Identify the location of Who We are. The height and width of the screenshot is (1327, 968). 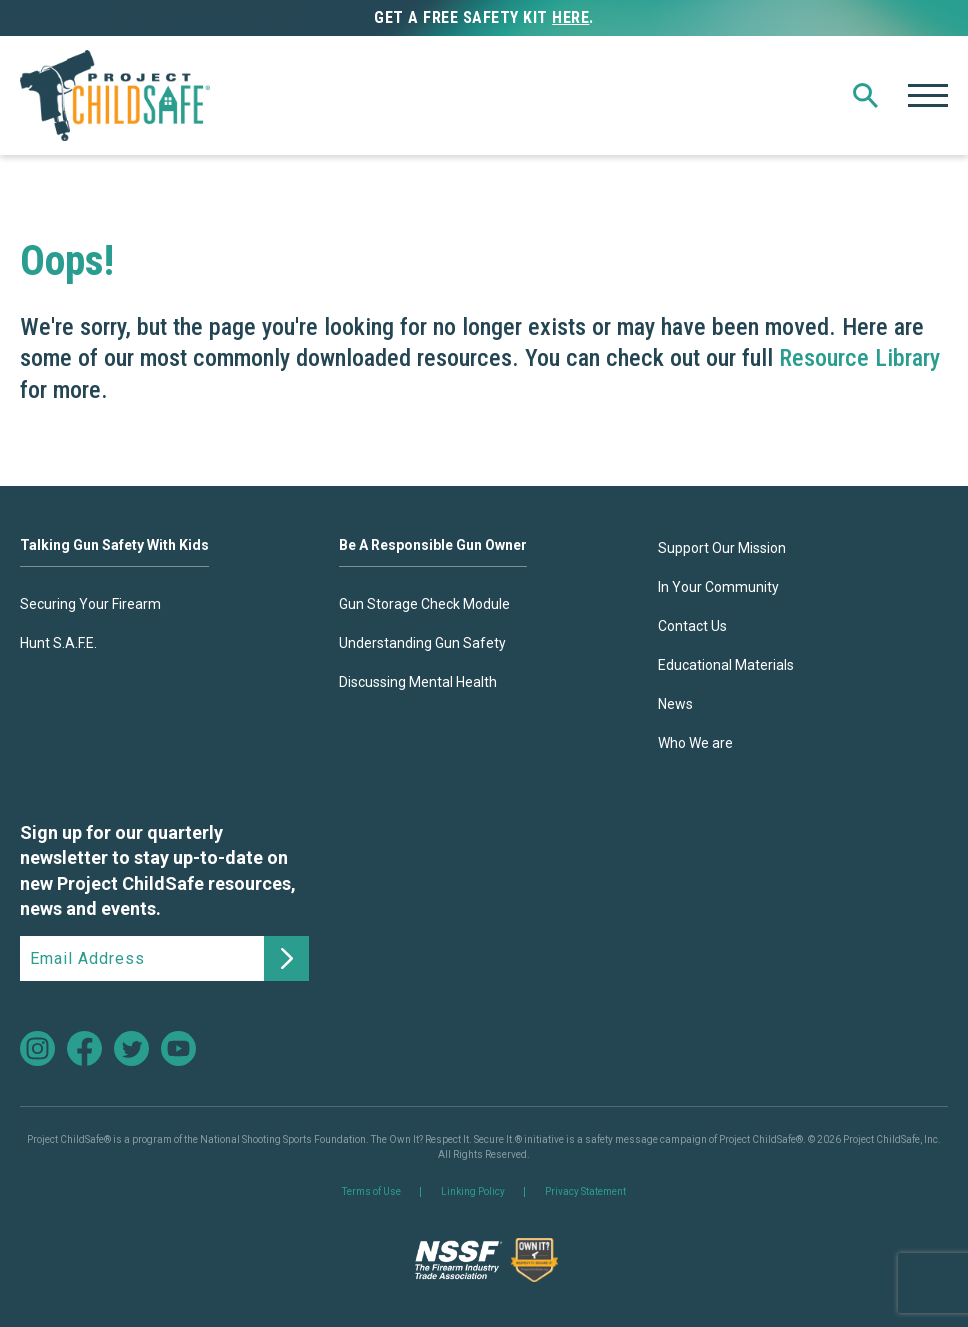
(695, 743).